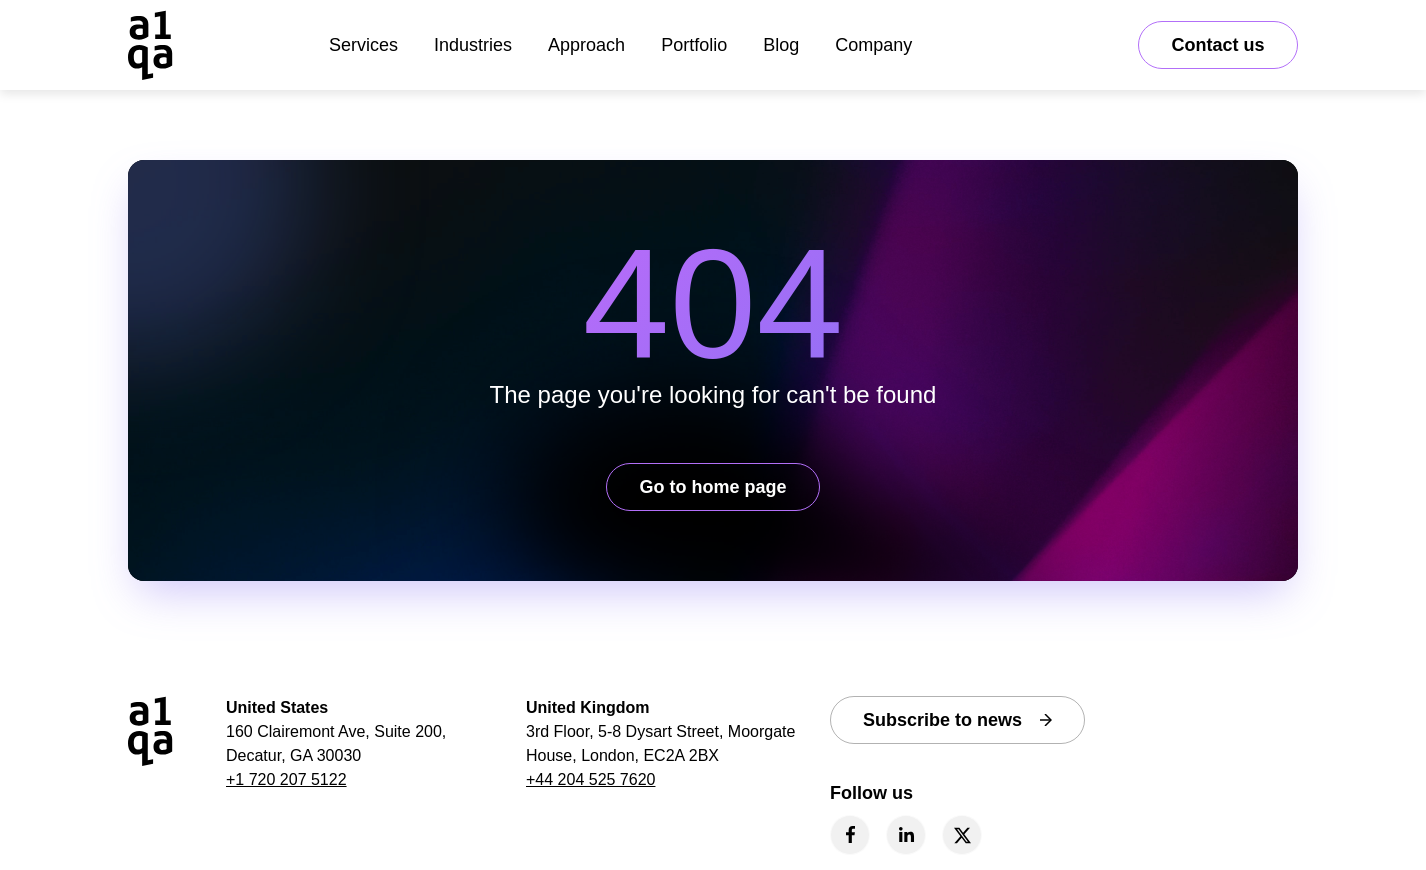 The width and height of the screenshot is (1426, 870). What do you see at coordinates (850, 835) in the screenshot?
I see `[facebook]` at bounding box center [850, 835].